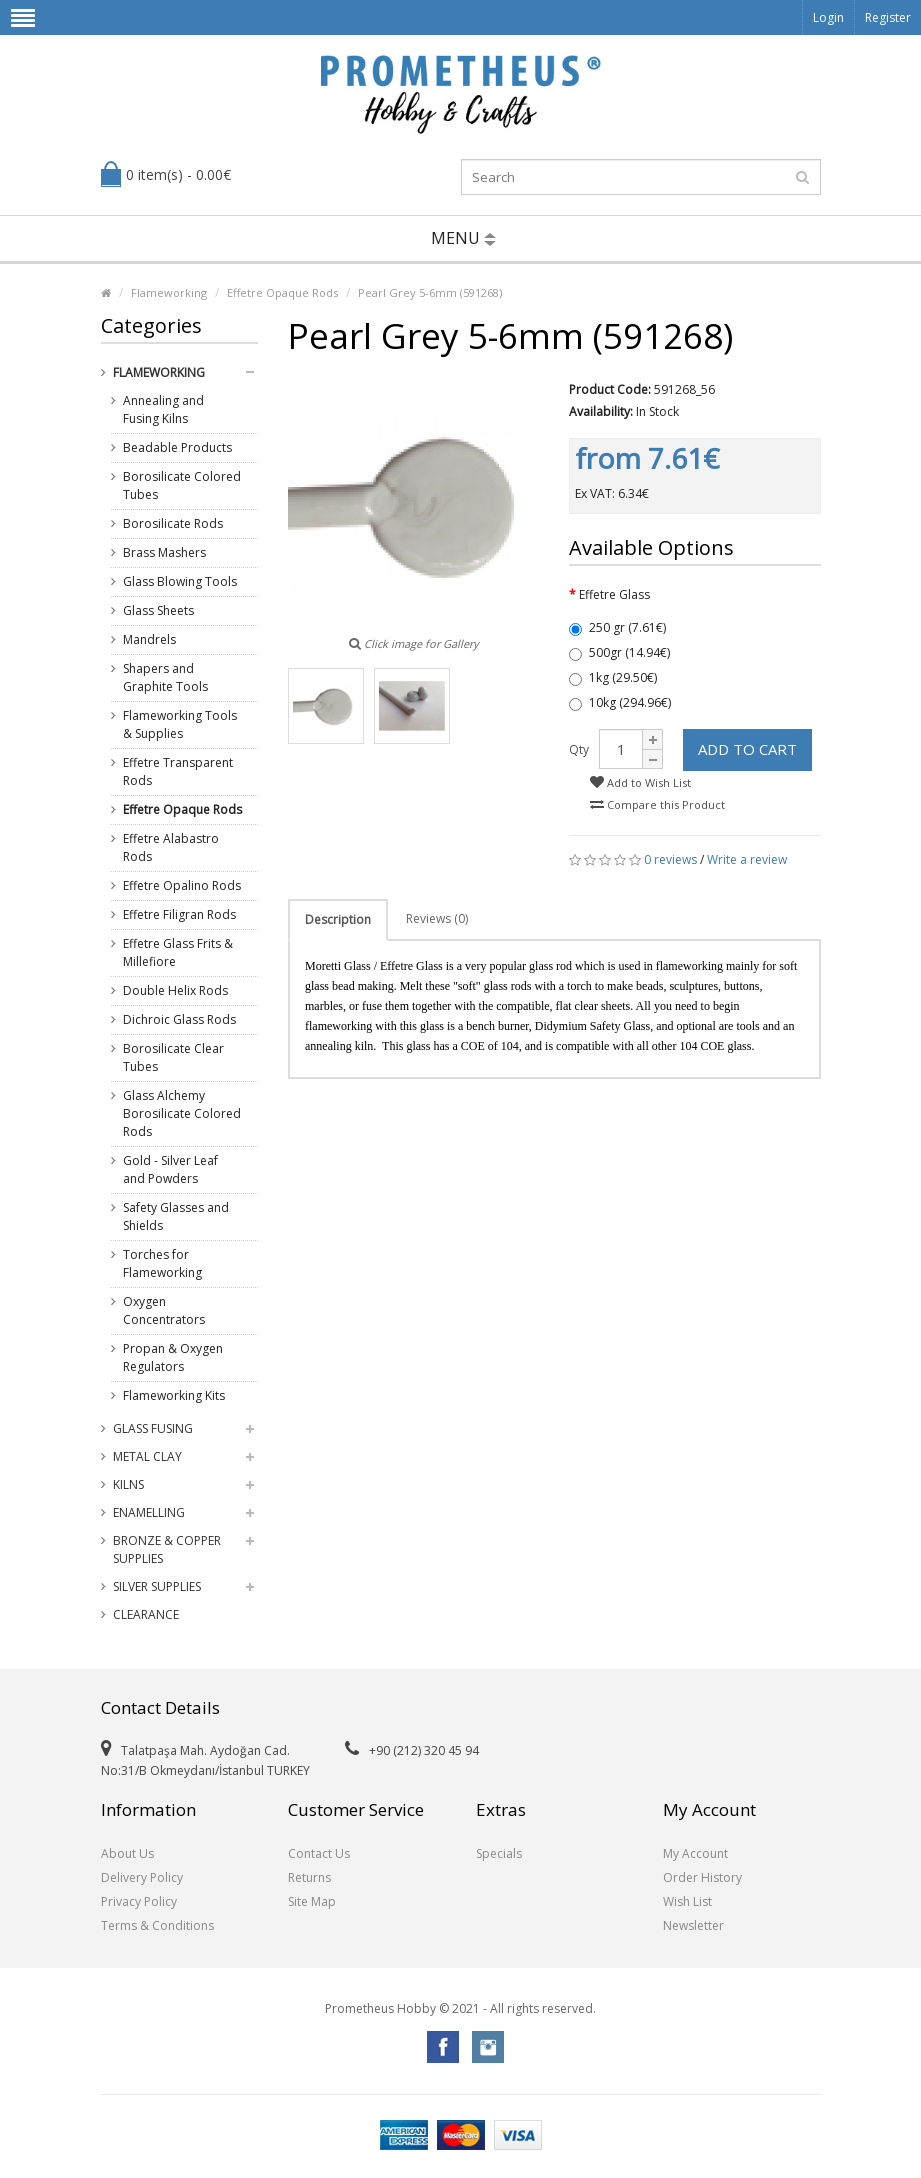 Image resolution: width=921 pixels, height=2178 pixels. Describe the element at coordinates (613, 677) in the screenshot. I see `1kg (29.50€)` at that location.